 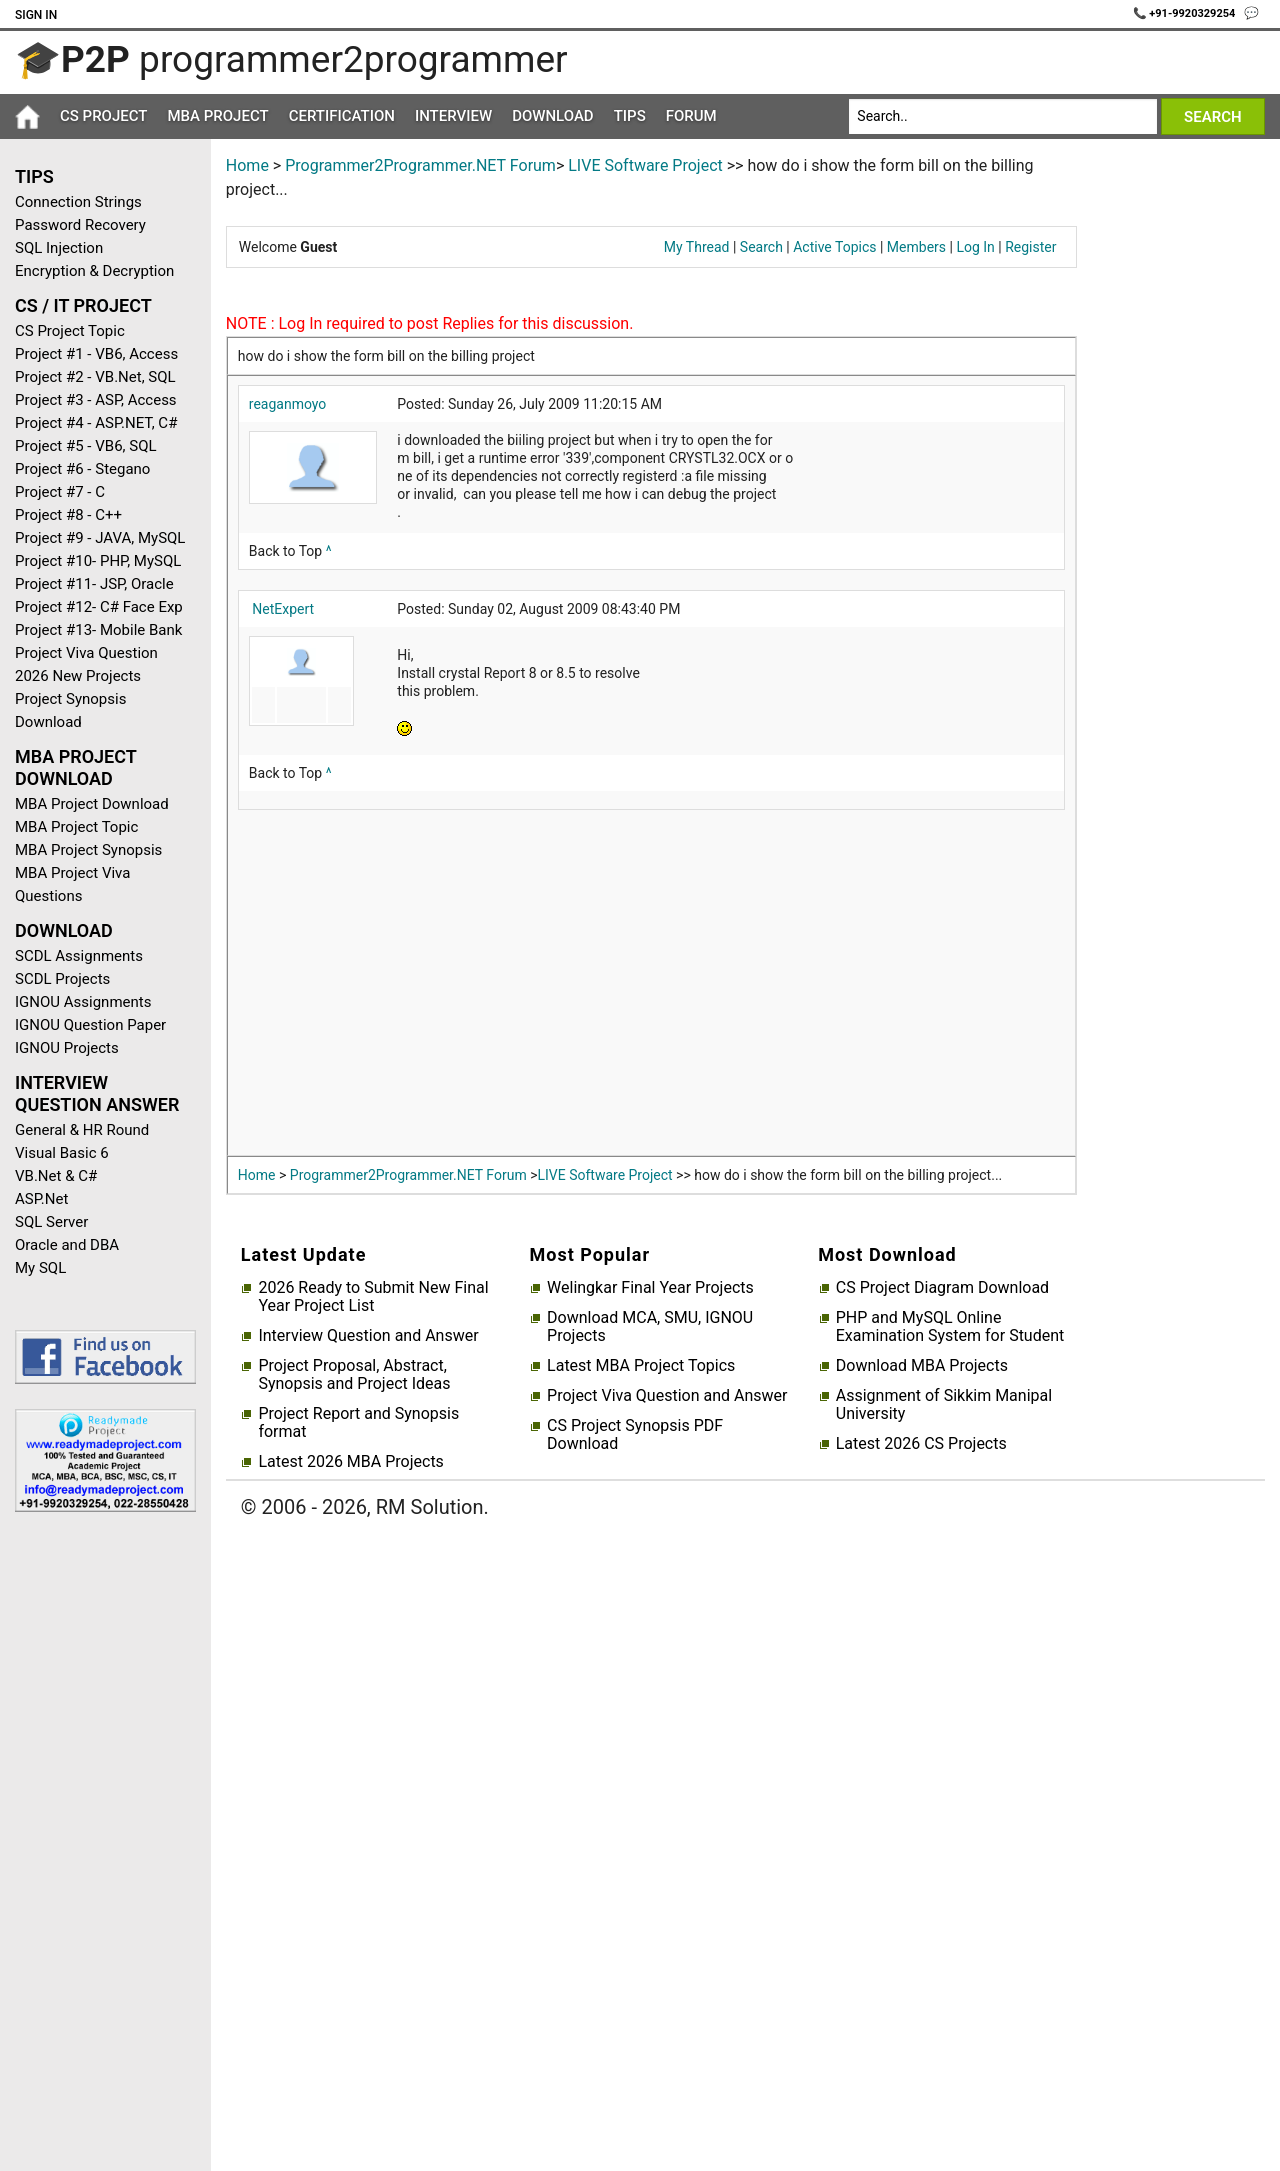 What do you see at coordinates (78, 676) in the screenshot?
I see `2026 New Projects` at bounding box center [78, 676].